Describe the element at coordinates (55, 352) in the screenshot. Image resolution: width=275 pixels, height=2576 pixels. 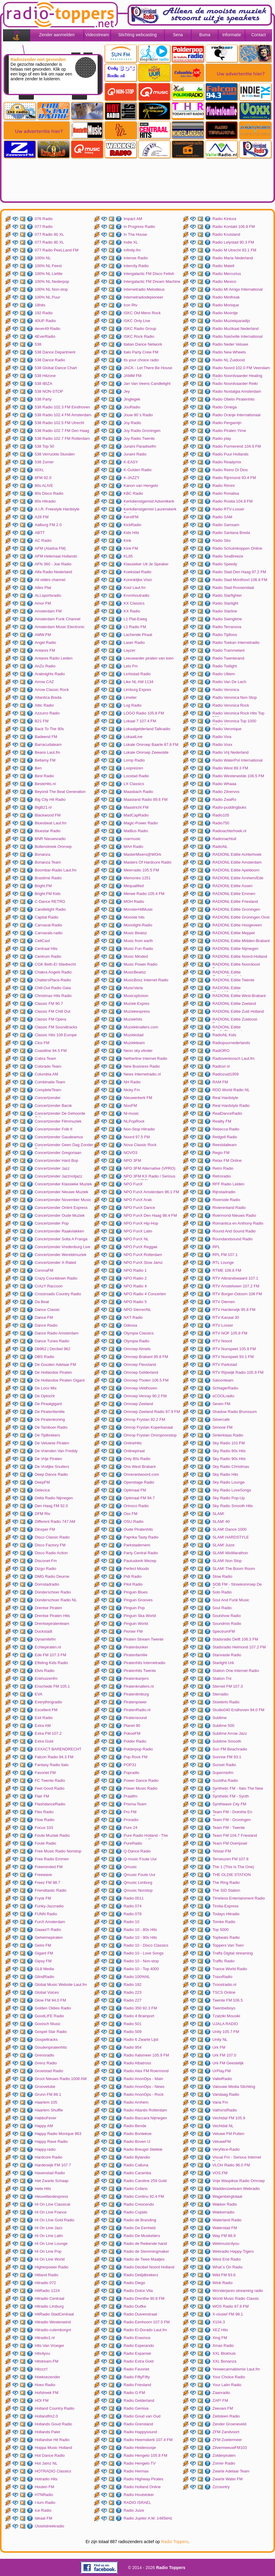
I see `538 Dance Department` at that location.